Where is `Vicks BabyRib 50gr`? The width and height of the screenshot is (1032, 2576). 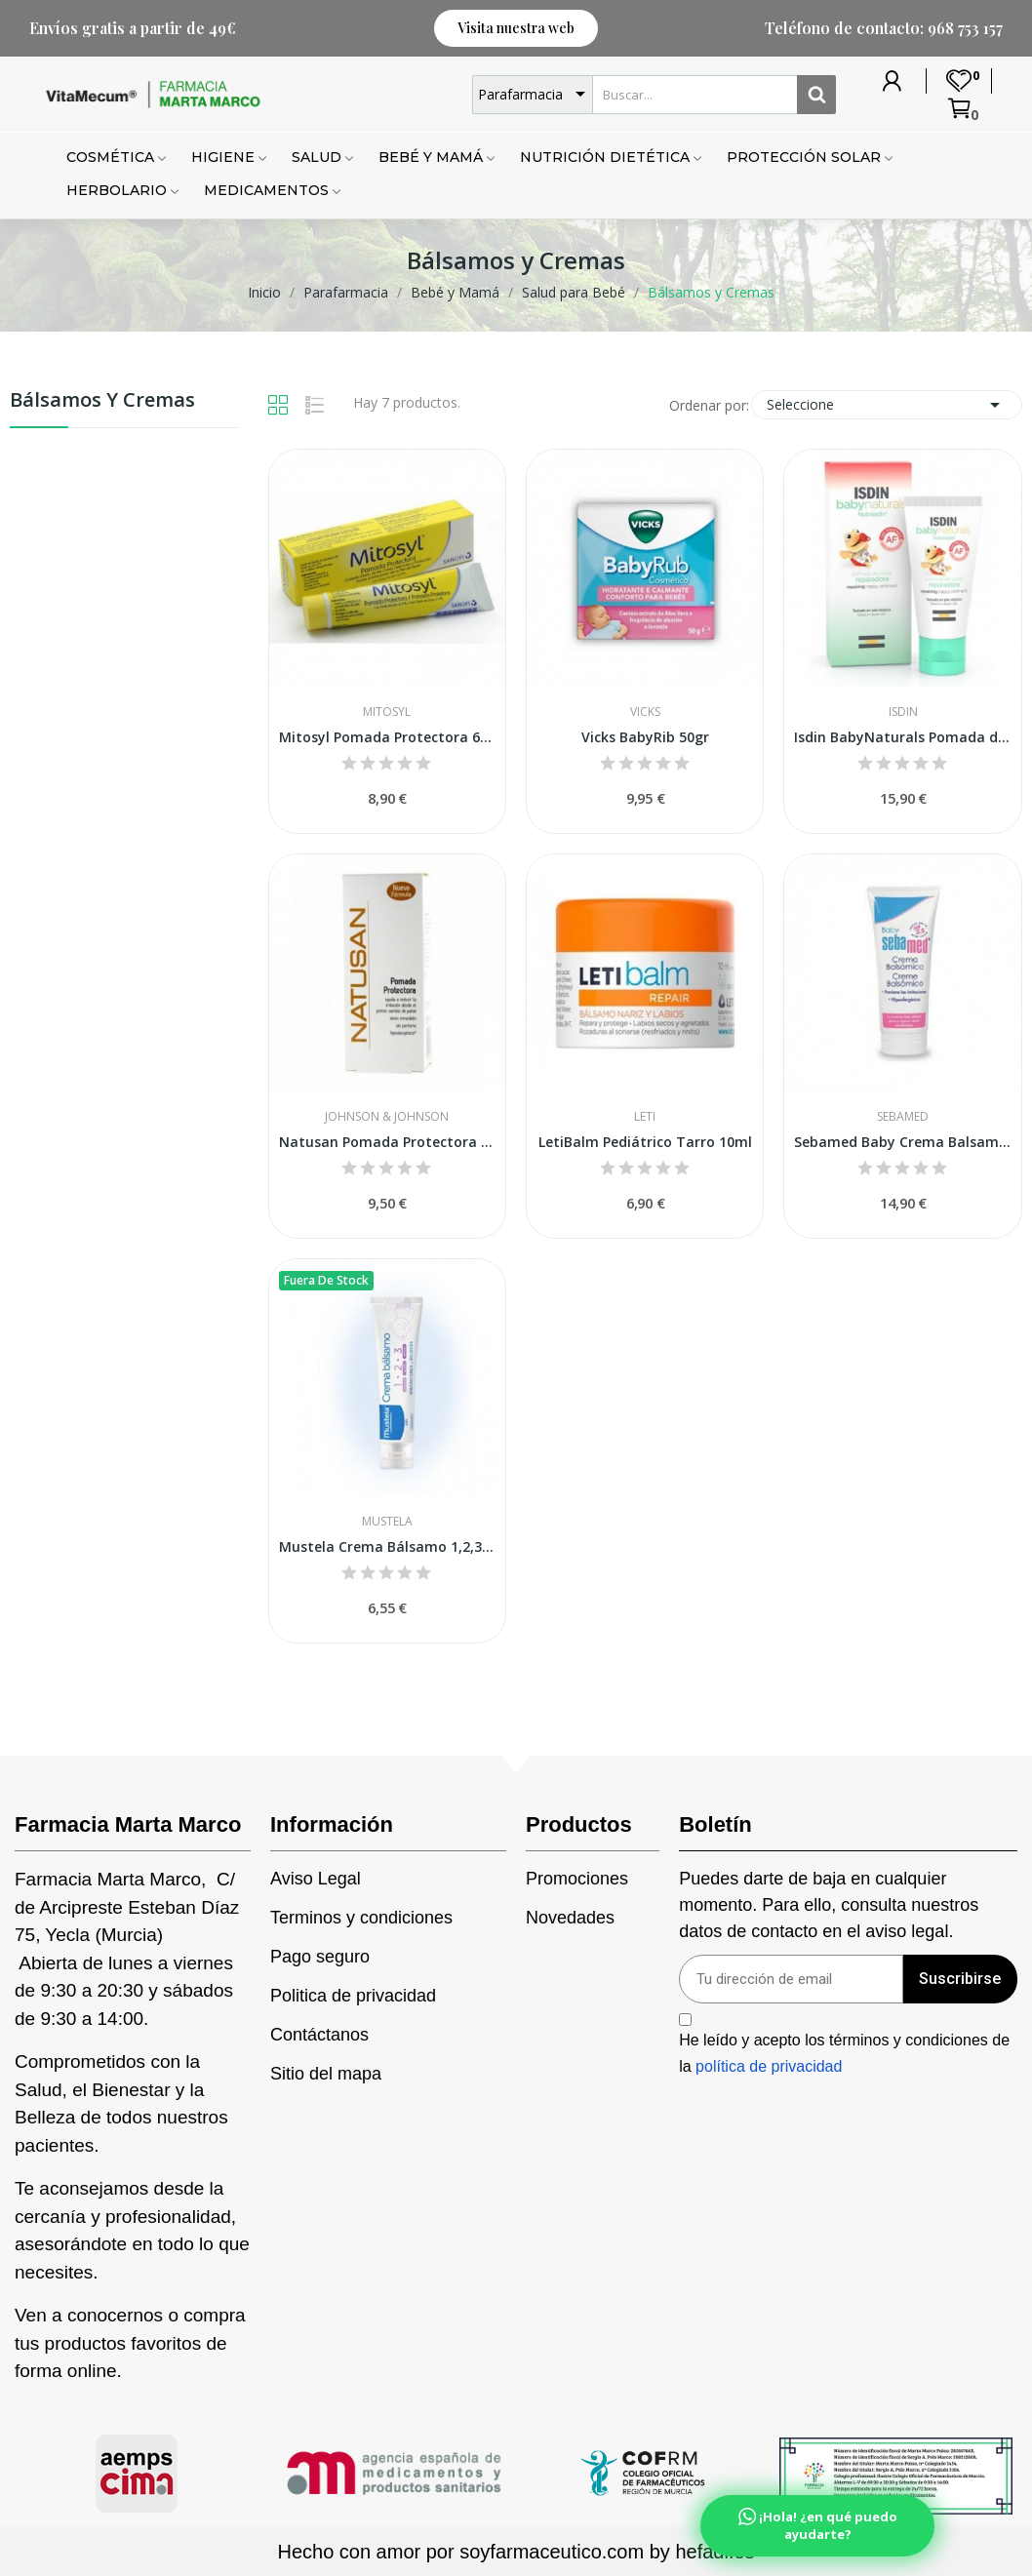 Vicks BabyRib 50gr is located at coordinates (645, 737).